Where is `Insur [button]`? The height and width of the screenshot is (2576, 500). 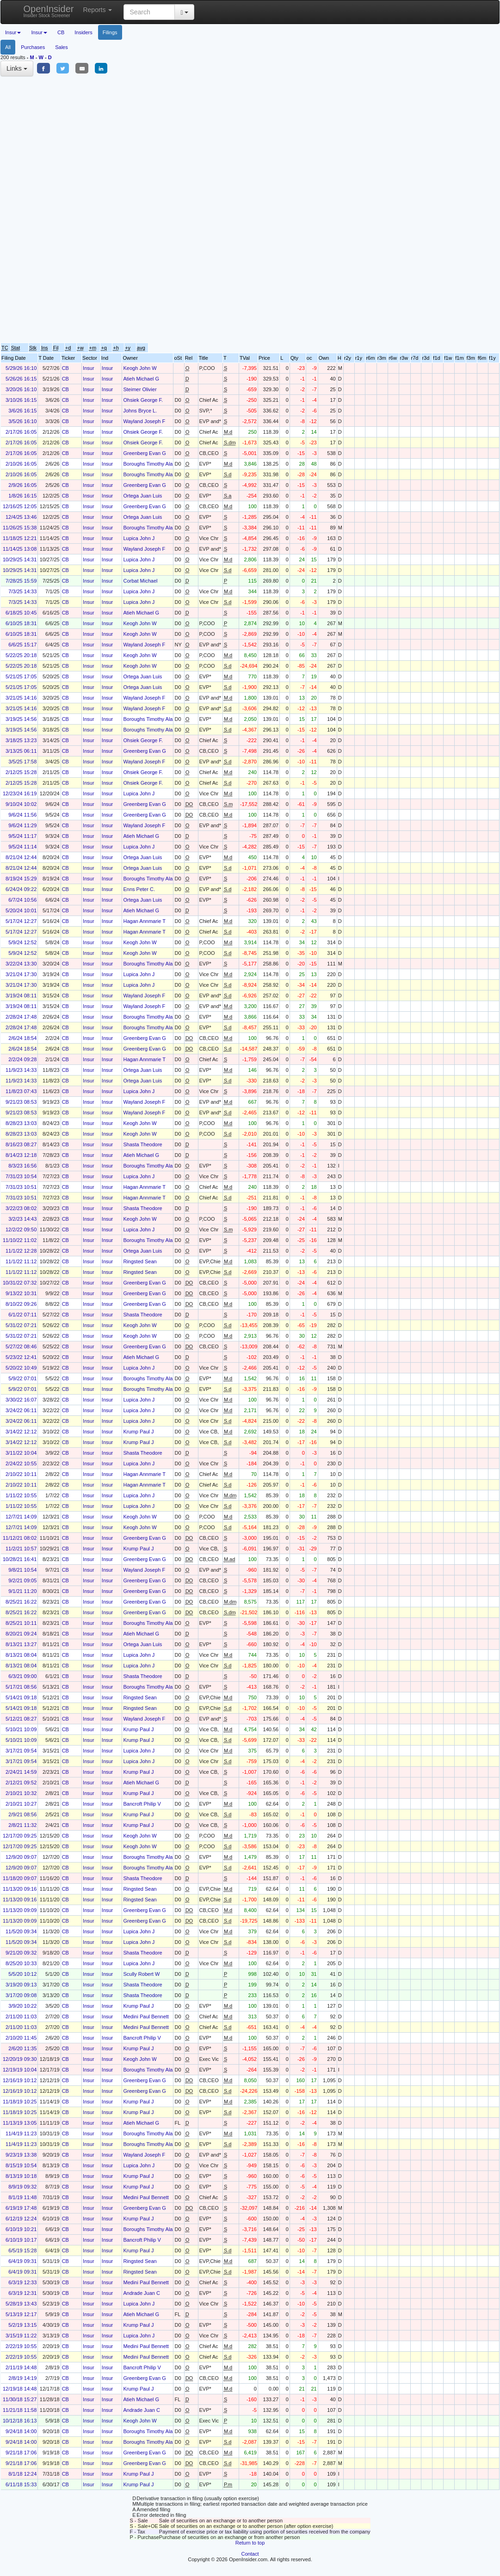
Insur [button] is located at coordinates (13, 32).